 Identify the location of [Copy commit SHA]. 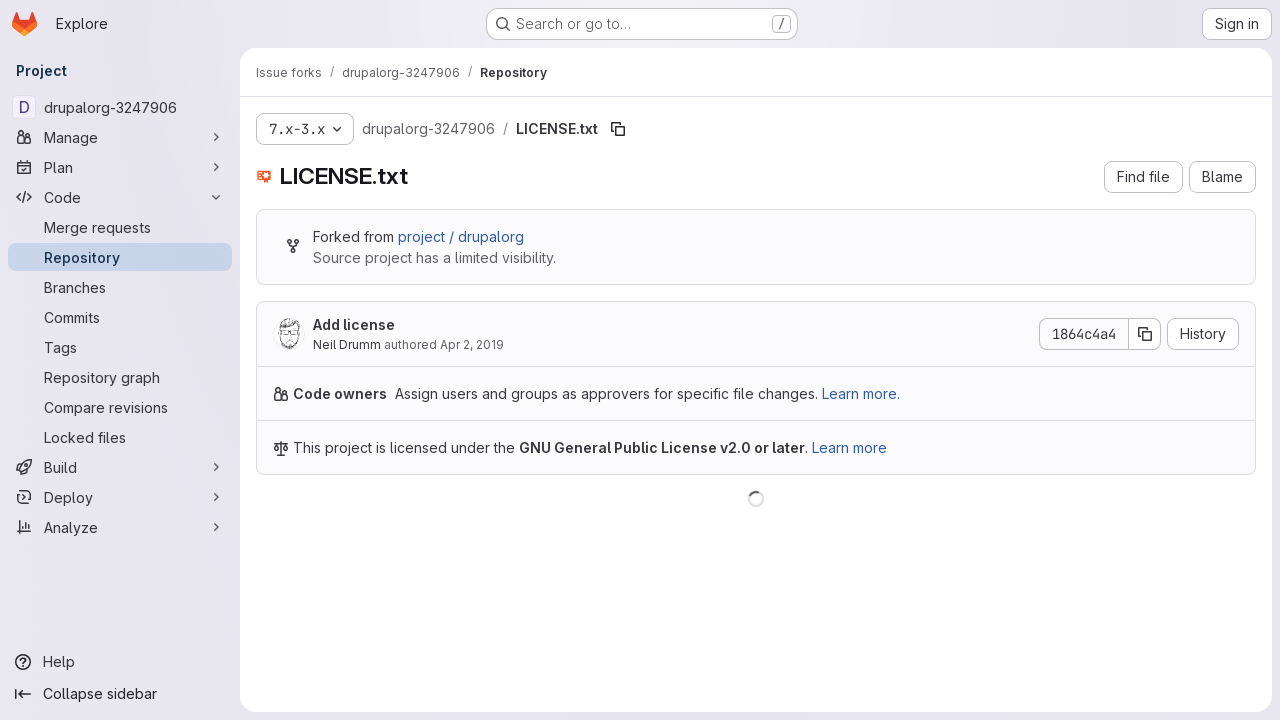
(1145, 334).